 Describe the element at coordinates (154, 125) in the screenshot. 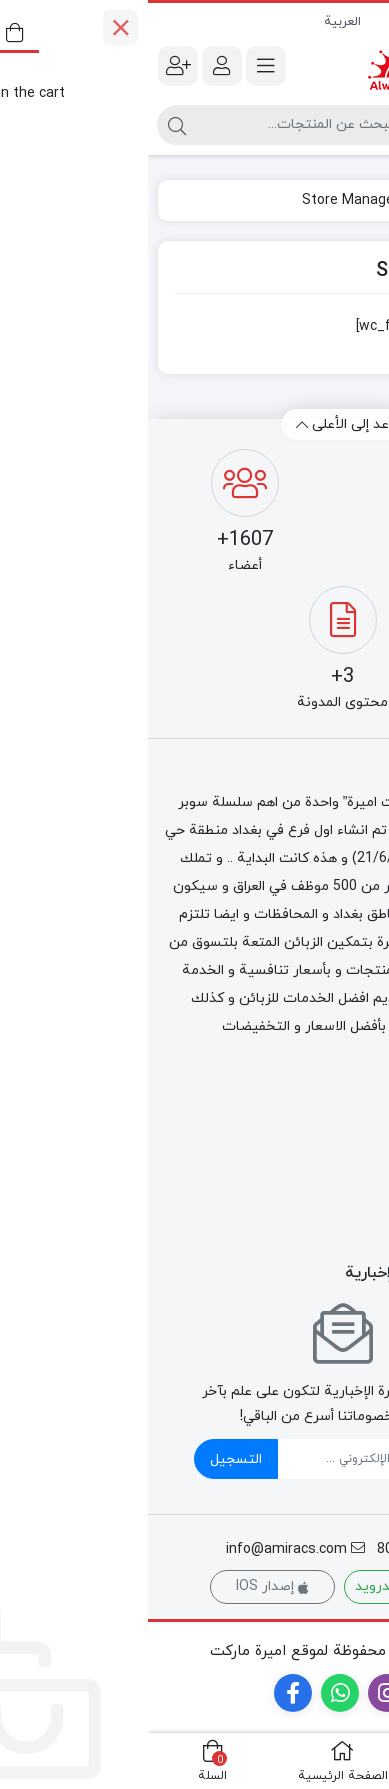

I see `[البحث]` at that location.